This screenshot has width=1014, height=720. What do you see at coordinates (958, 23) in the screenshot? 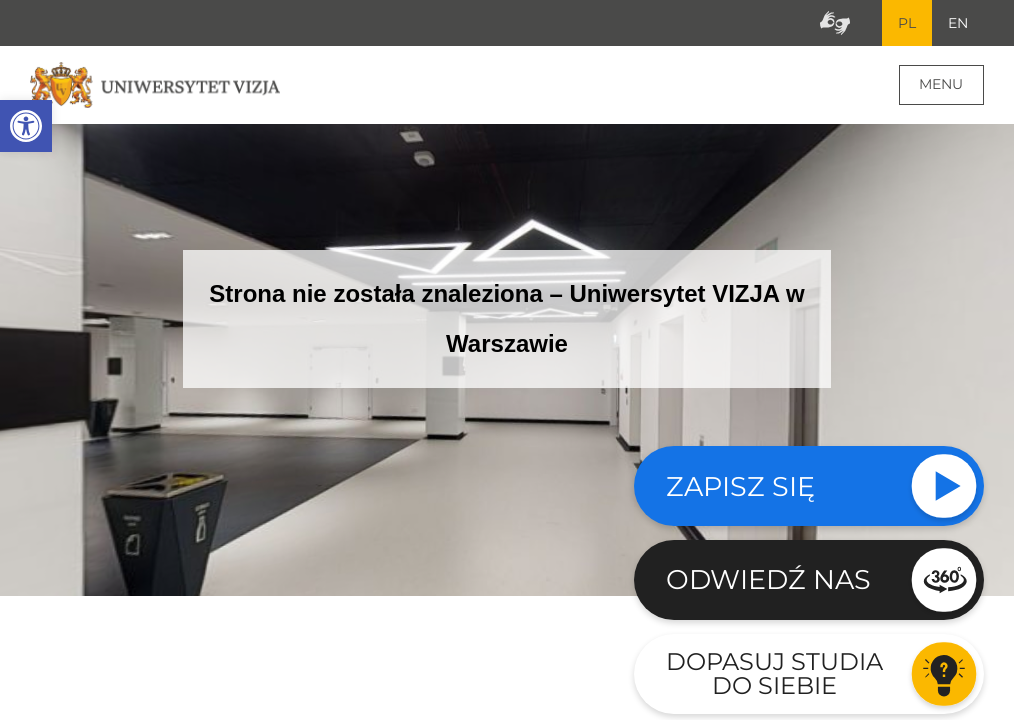
I see `EN [Przejdź do angielskiej wersji językowej]` at bounding box center [958, 23].